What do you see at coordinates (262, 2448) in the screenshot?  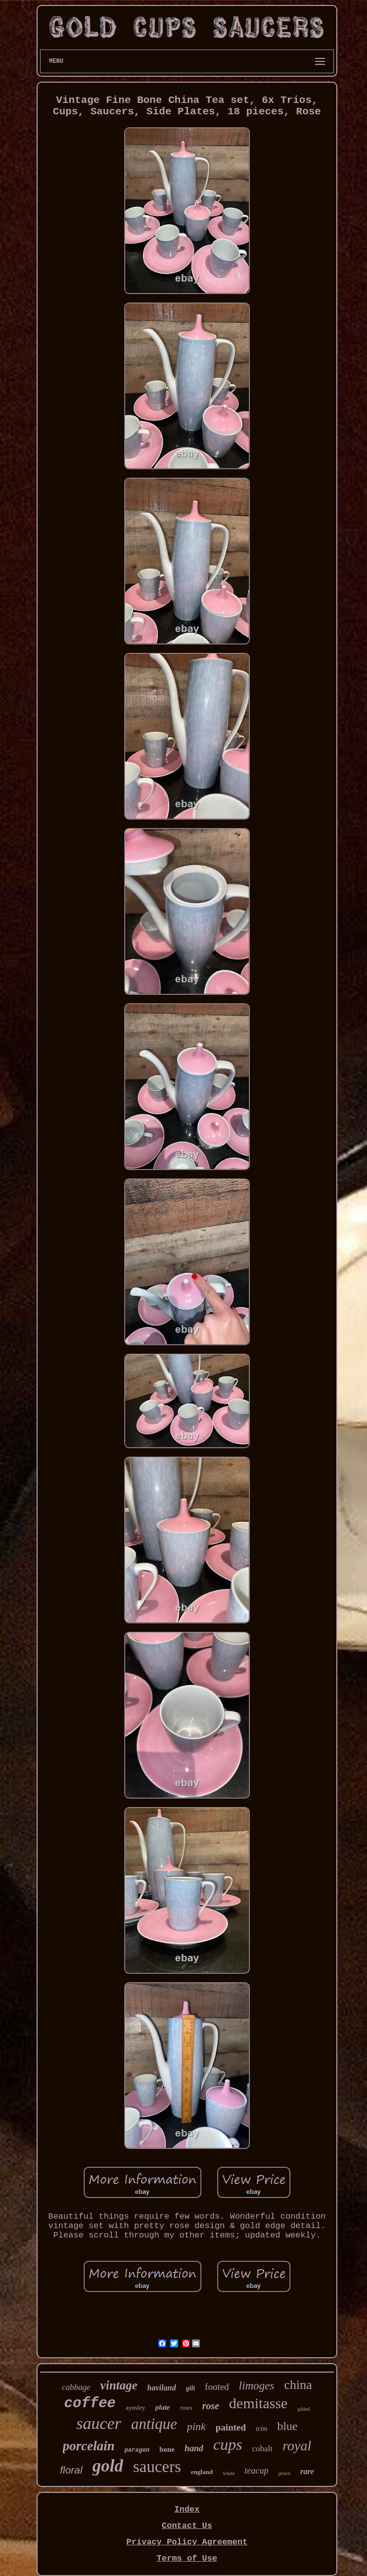 I see `cobalt` at bounding box center [262, 2448].